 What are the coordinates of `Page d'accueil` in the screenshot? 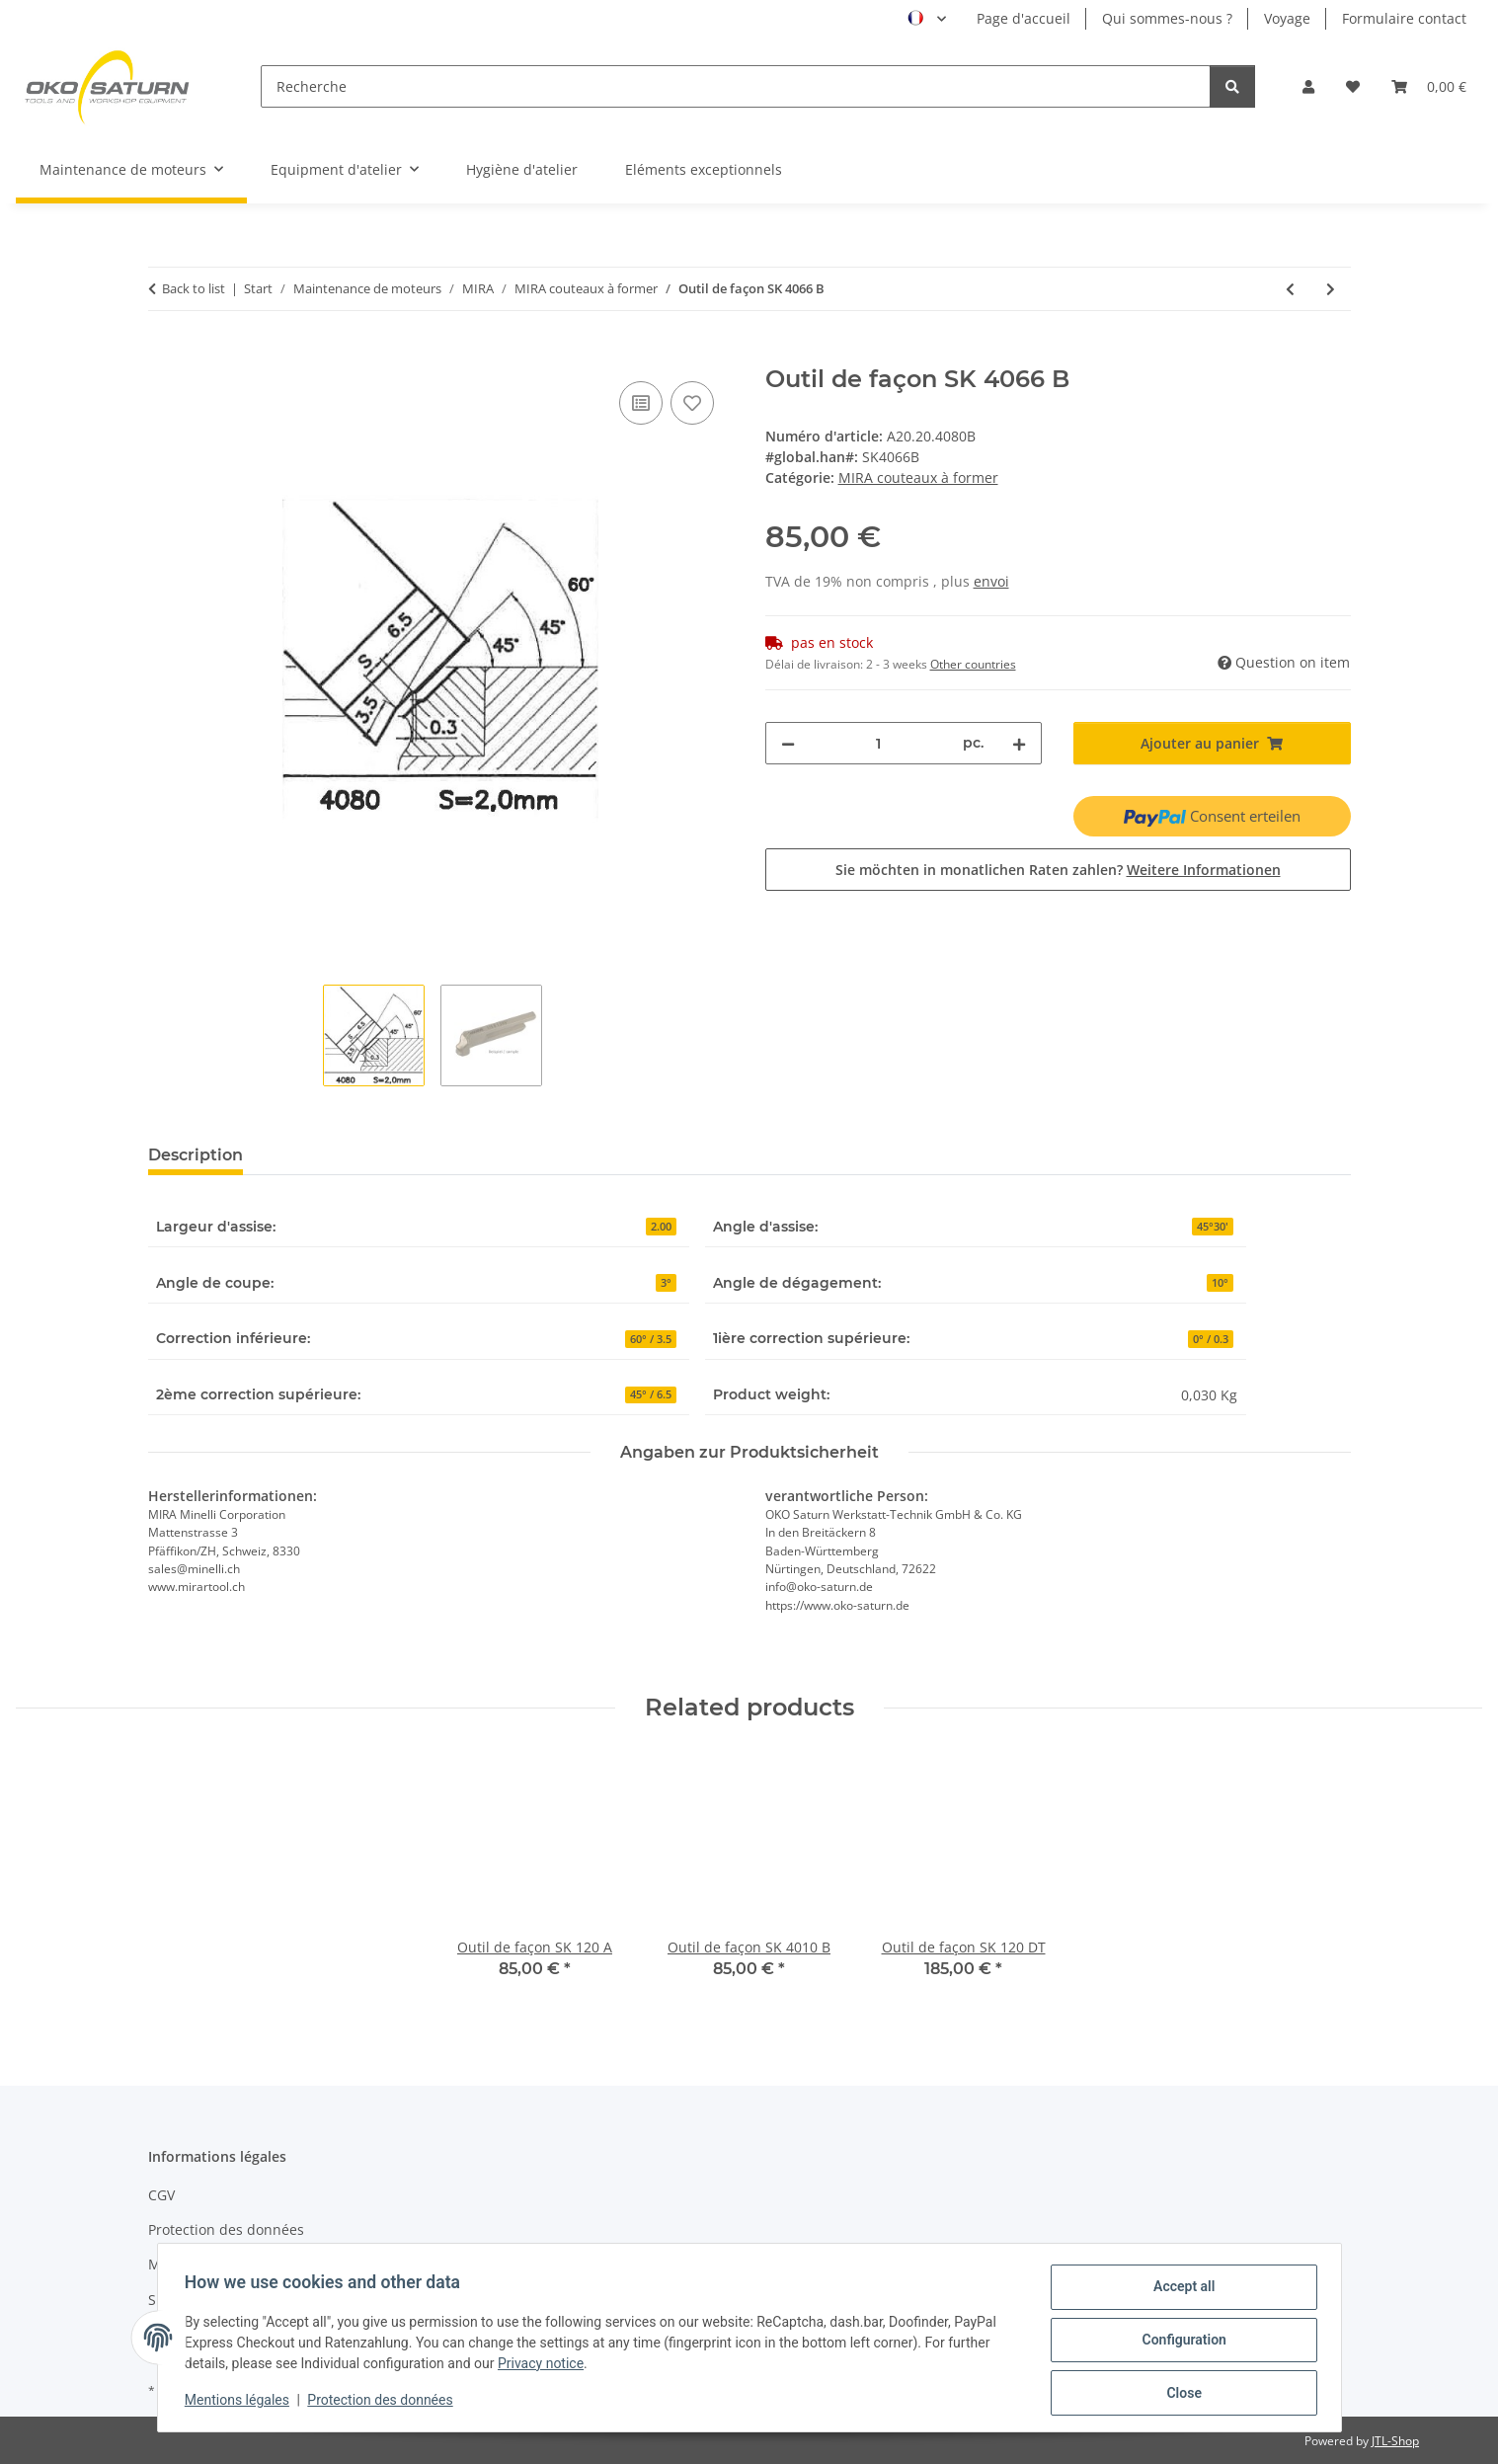 It's located at (1023, 18).